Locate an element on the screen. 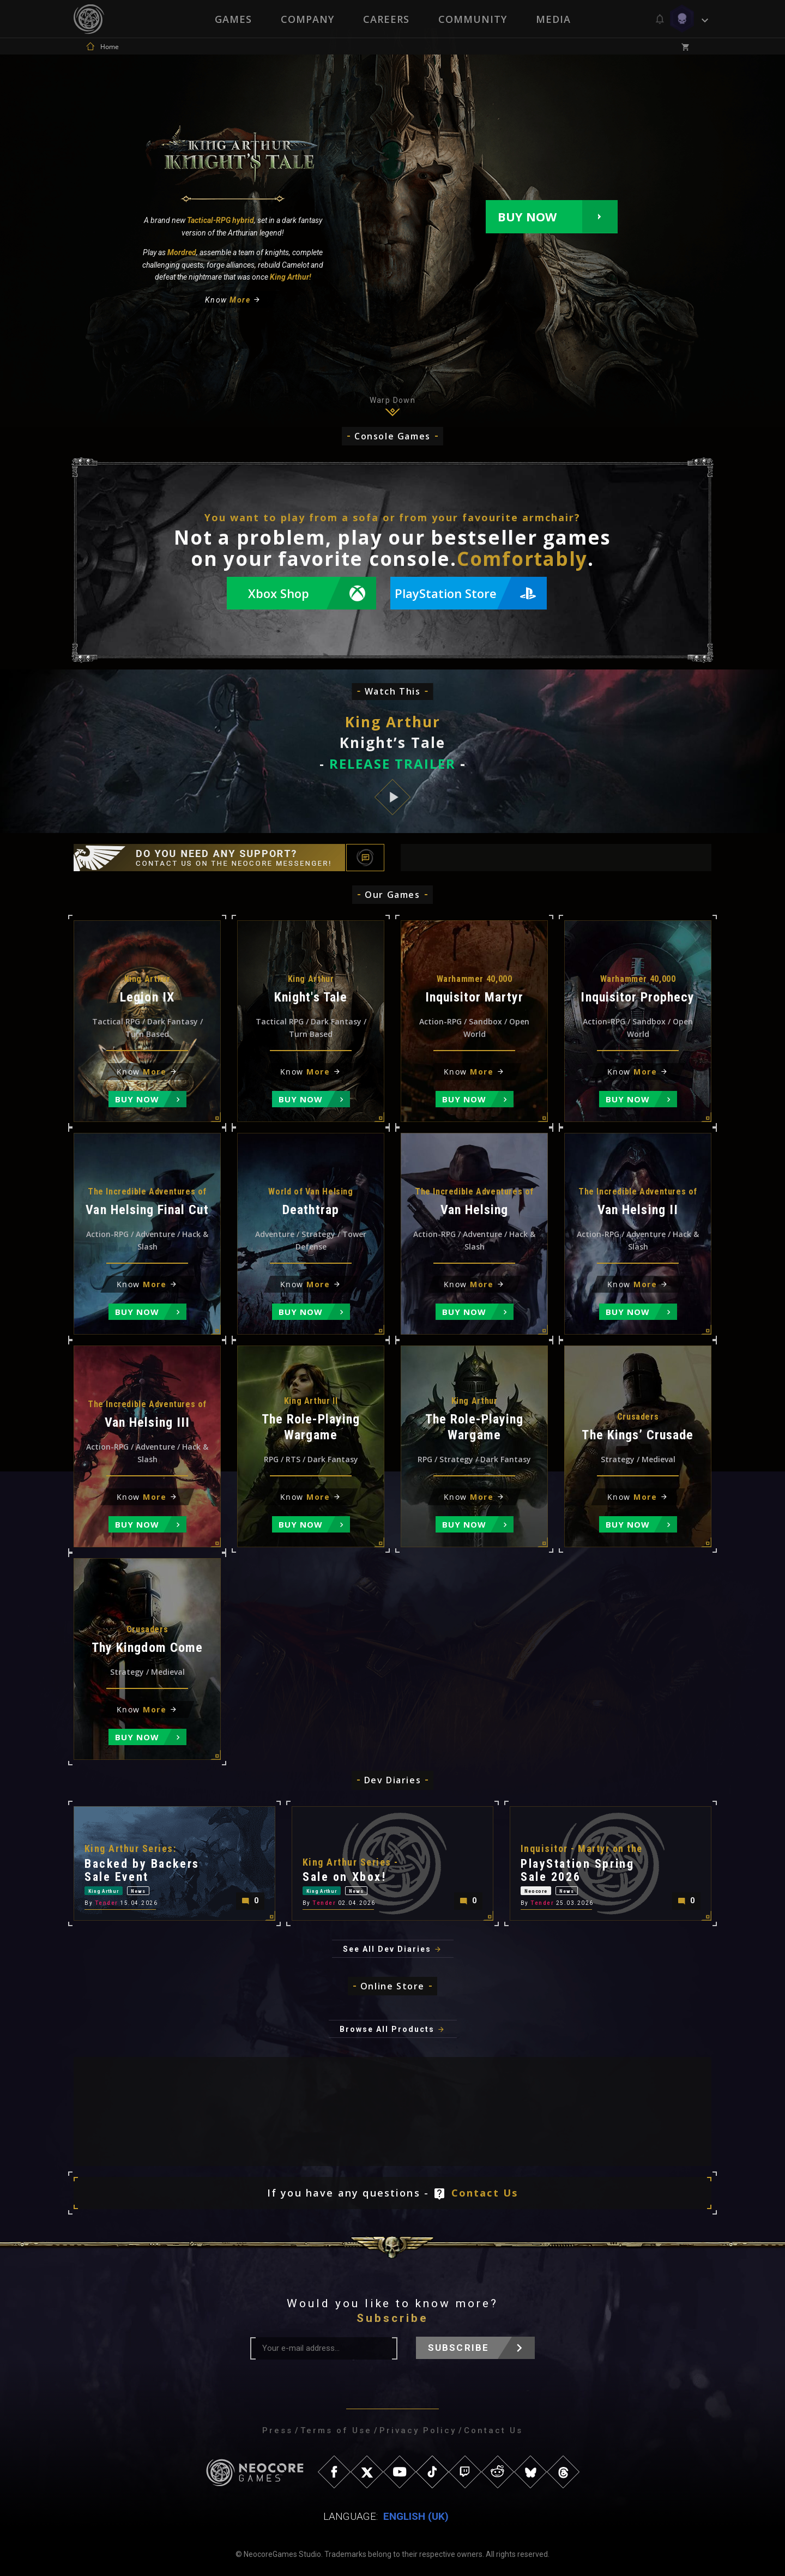  Games is located at coordinates (232, 19).